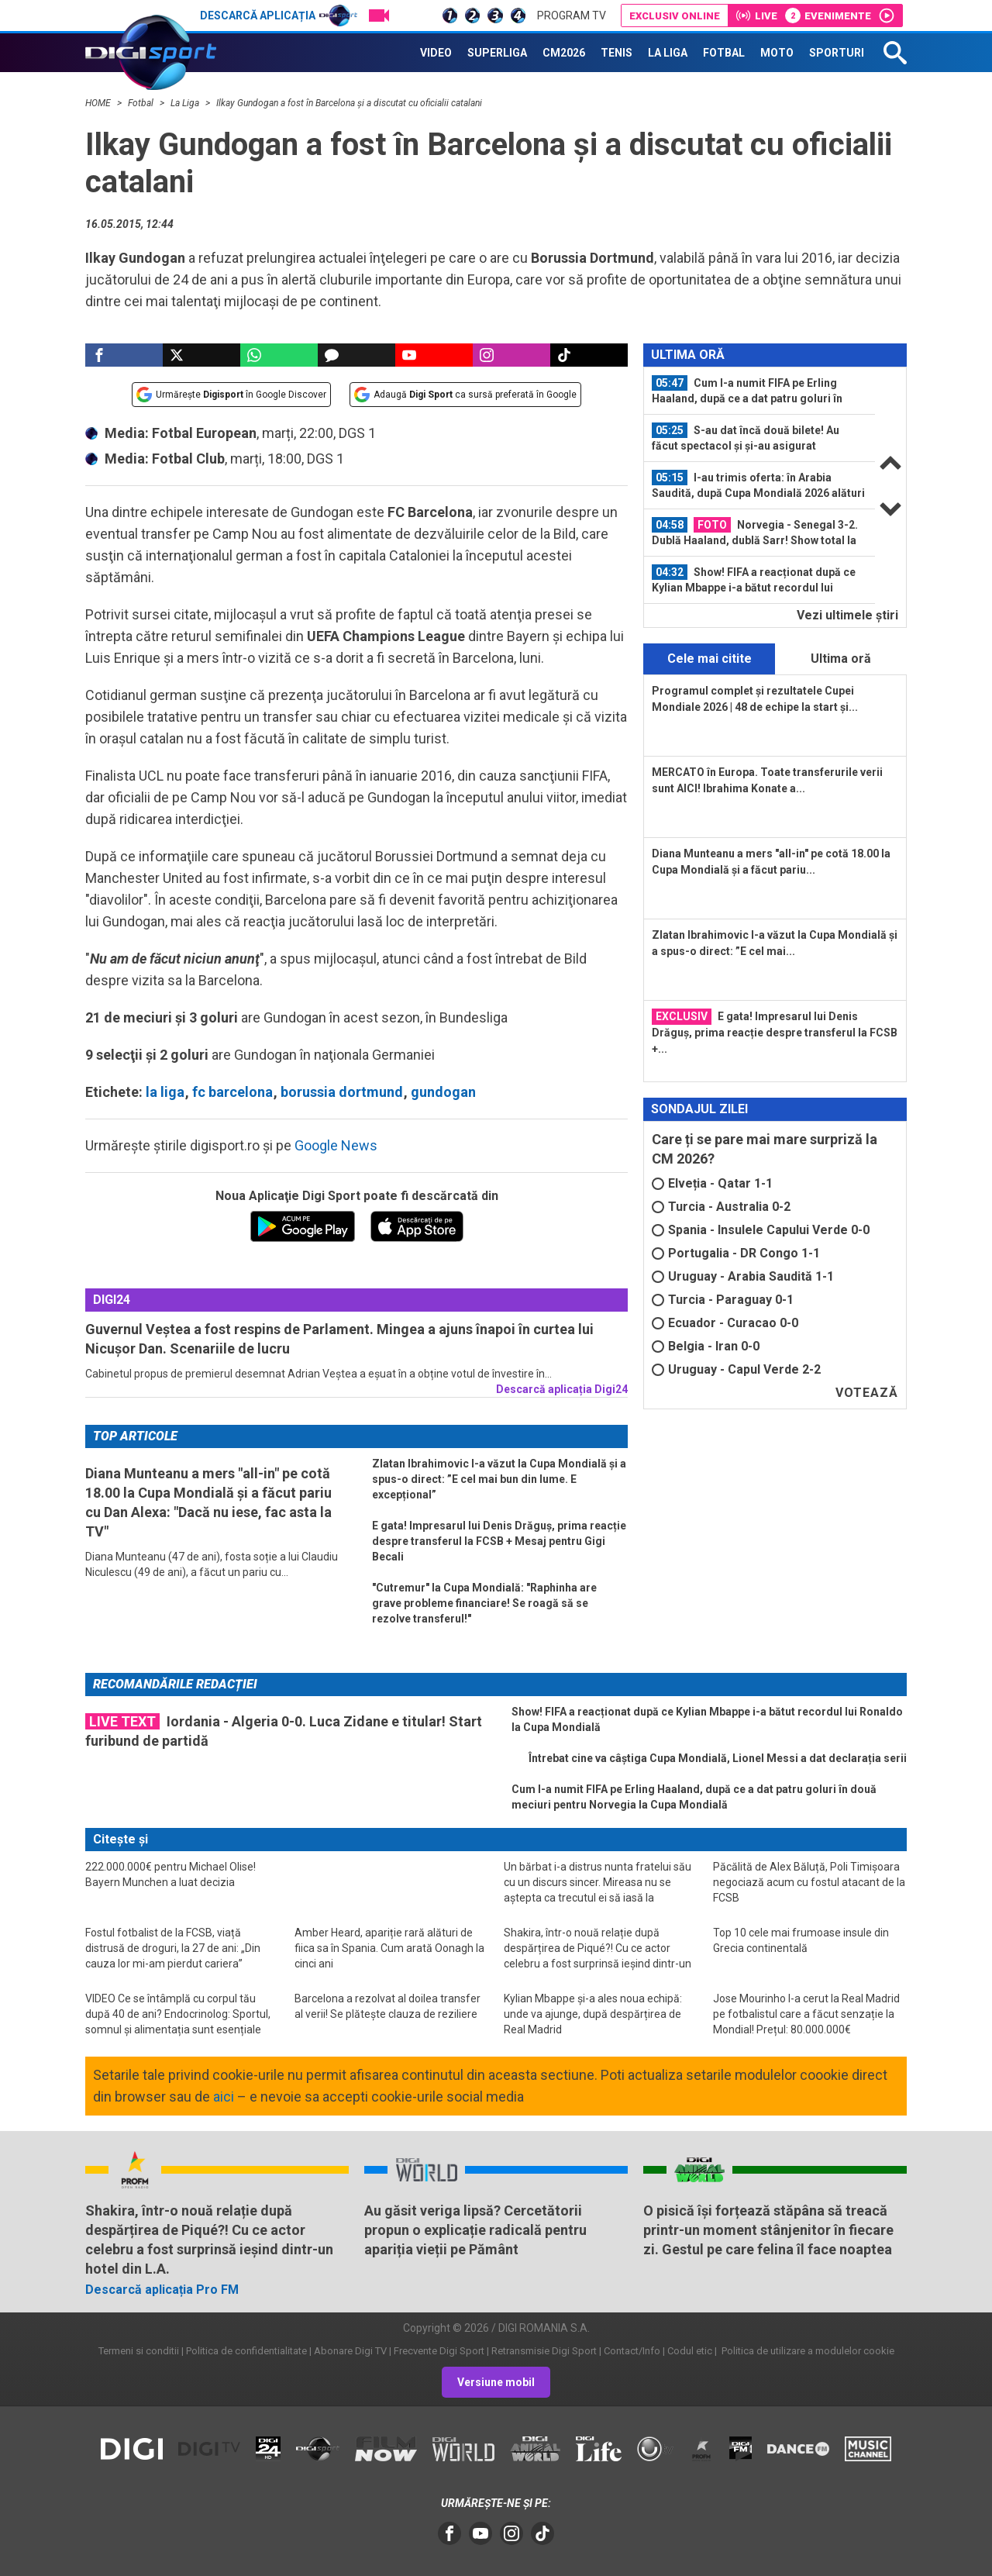 This screenshot has width=992, height=2576. What do you see at coordinates (335, 1145) in the screenshot?
I see `Google News` at bounding box center [335, 1145].